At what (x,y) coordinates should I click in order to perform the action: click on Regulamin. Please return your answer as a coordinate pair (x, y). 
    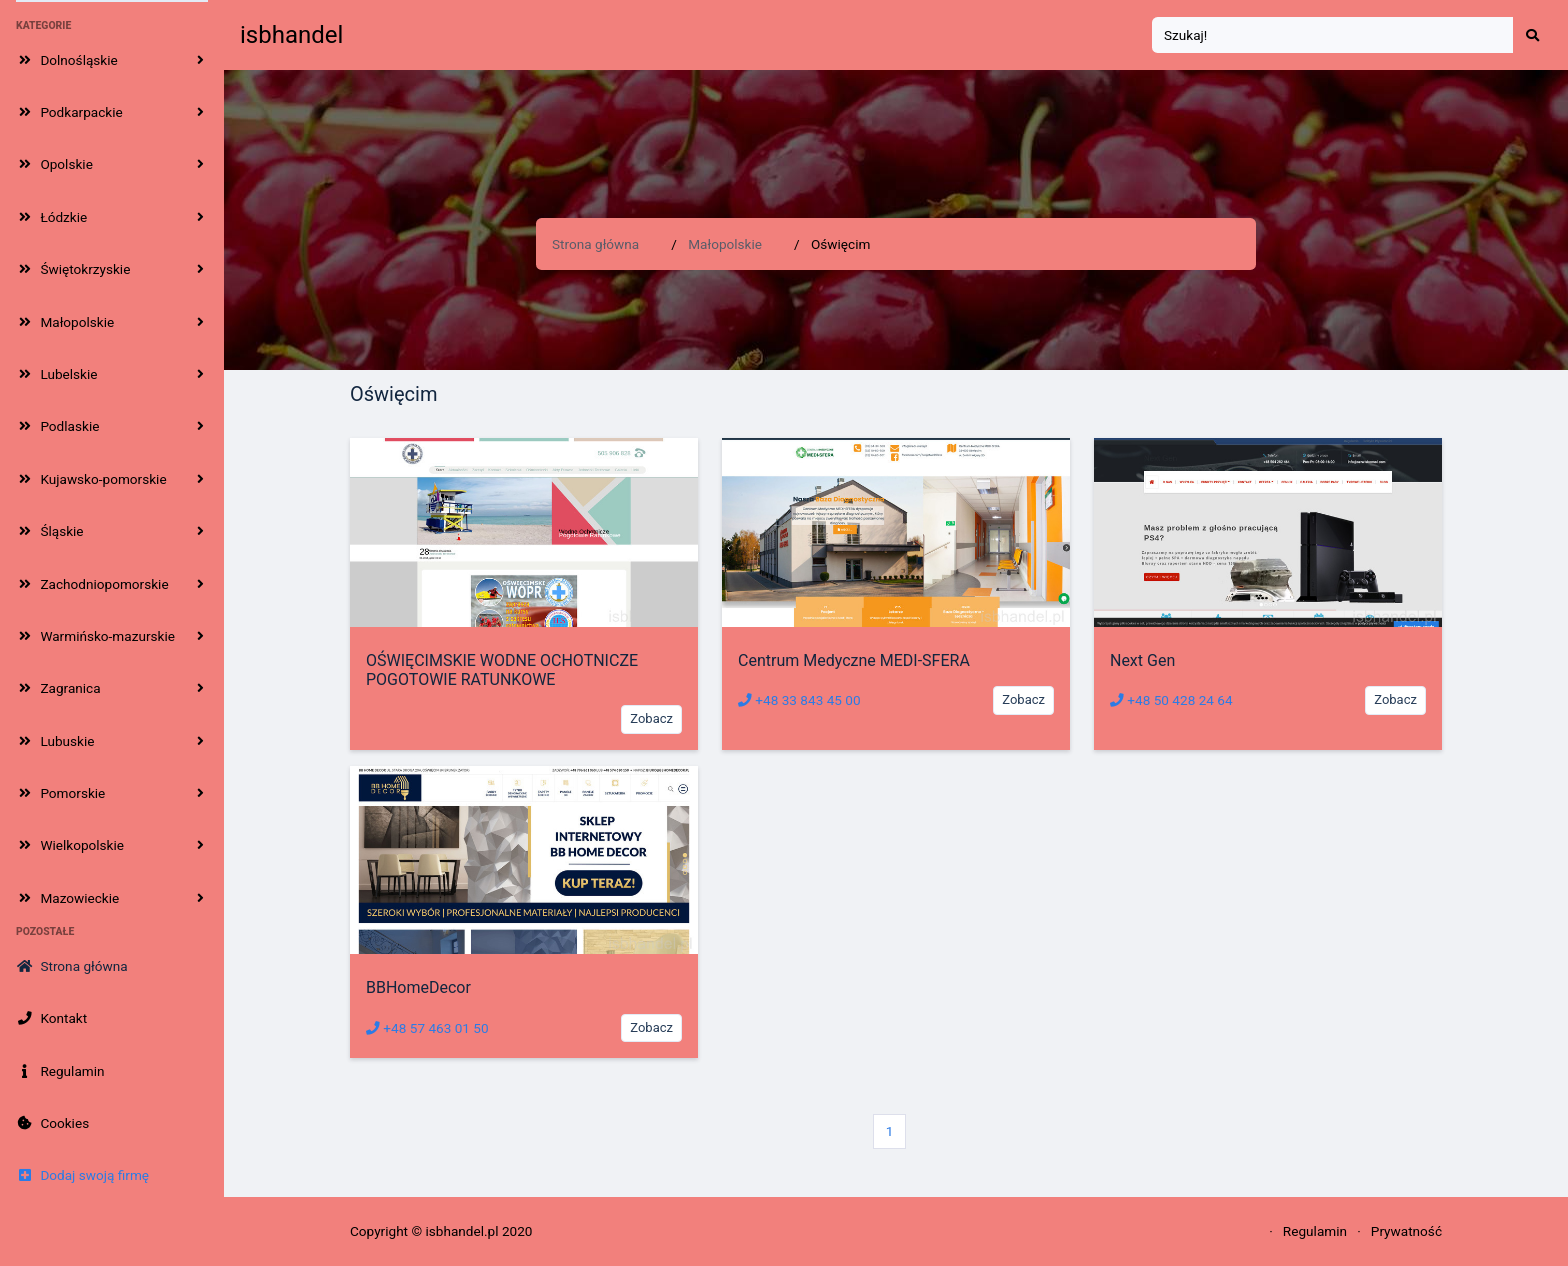
    Looking at the image, I should click on (1315, 1231).